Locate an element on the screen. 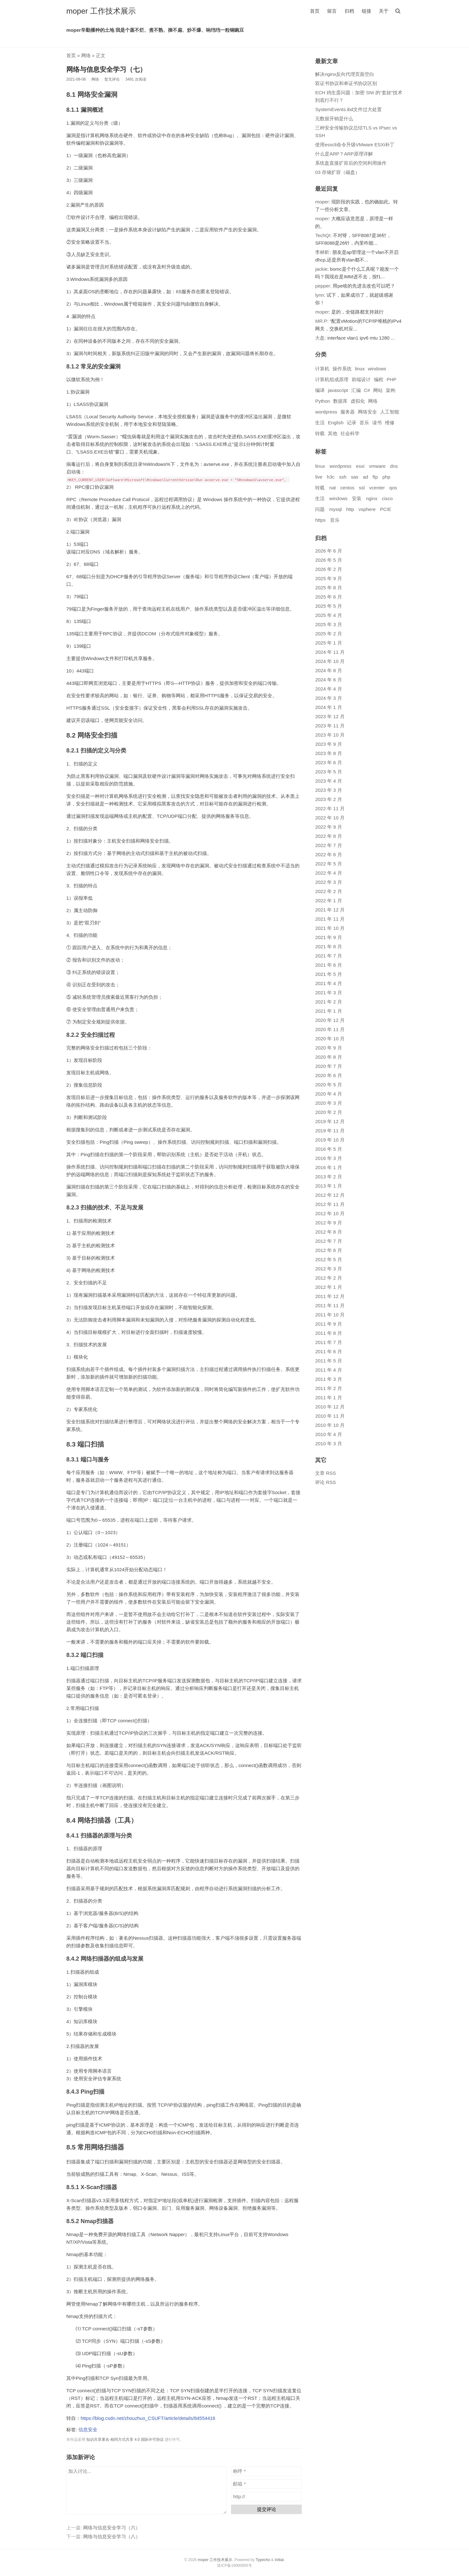  2011 年 1 月 is located at coordinates (328, 1397).